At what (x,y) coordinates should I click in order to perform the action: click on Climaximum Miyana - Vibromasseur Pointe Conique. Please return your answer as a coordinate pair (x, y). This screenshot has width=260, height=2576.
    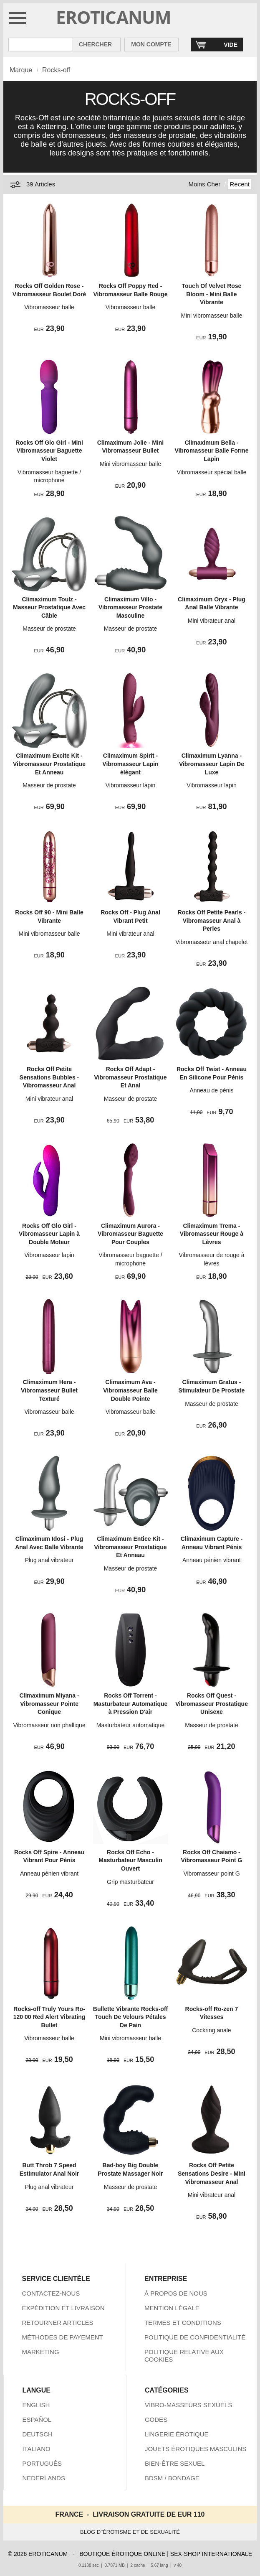
    Looking at the image, I should click on (49, 1703).